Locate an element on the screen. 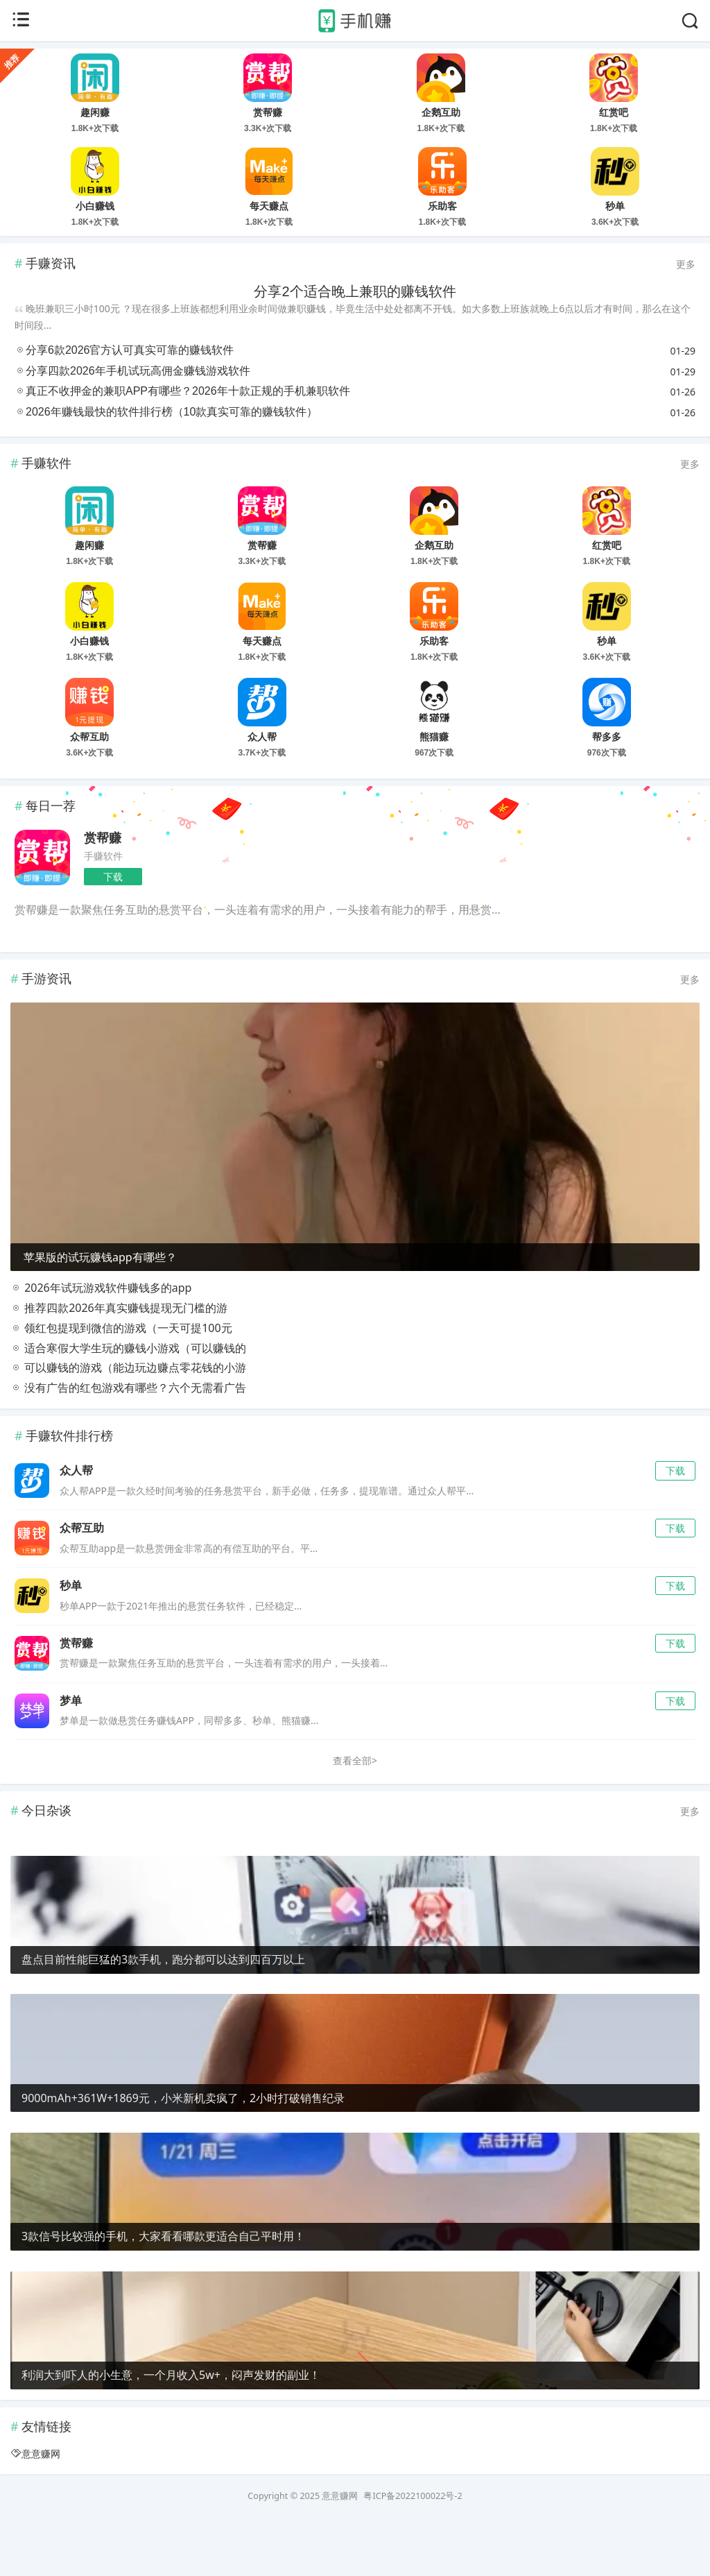 The height and width of the screenshot is (2576, 710). 赏帮赚 is located at coordinates (267, 112).